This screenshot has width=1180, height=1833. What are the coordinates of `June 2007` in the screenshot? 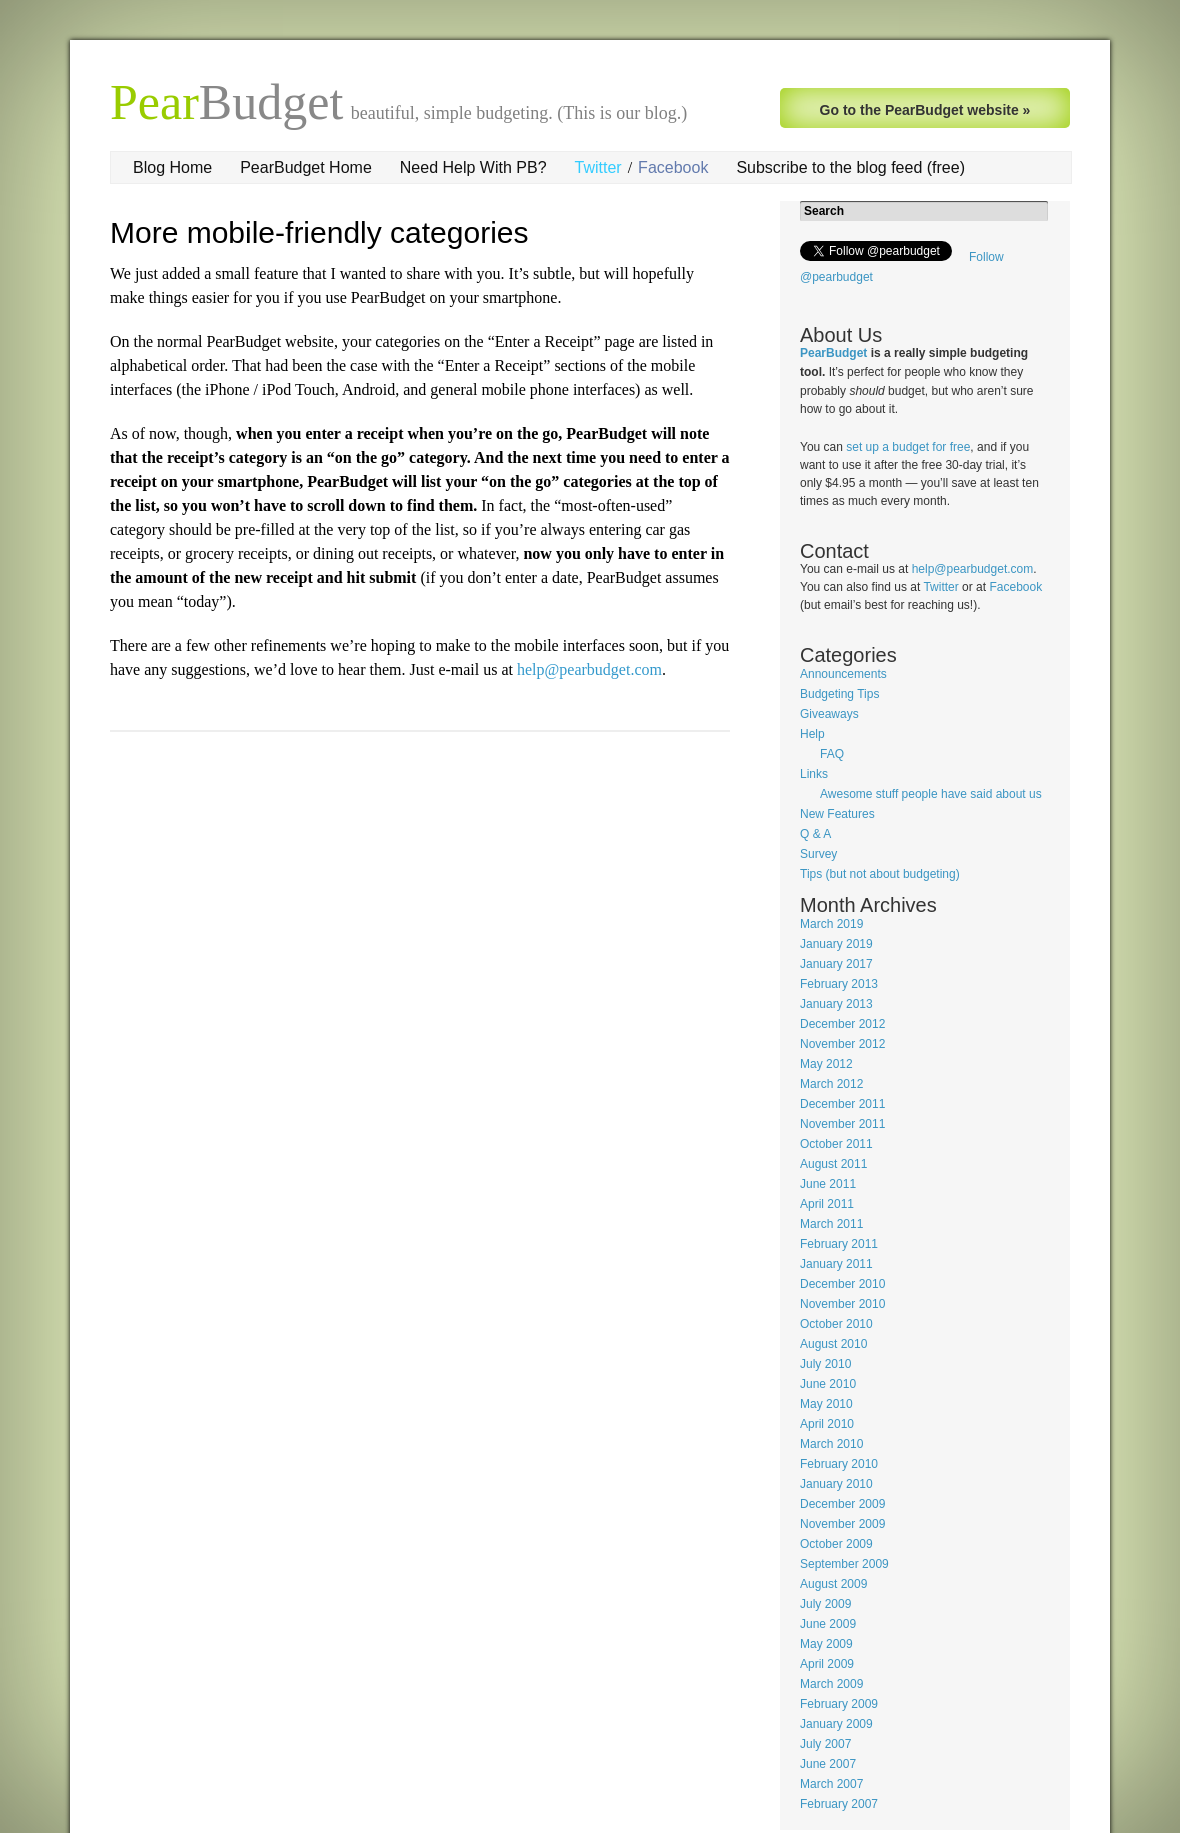 It's located at (828, 1764).